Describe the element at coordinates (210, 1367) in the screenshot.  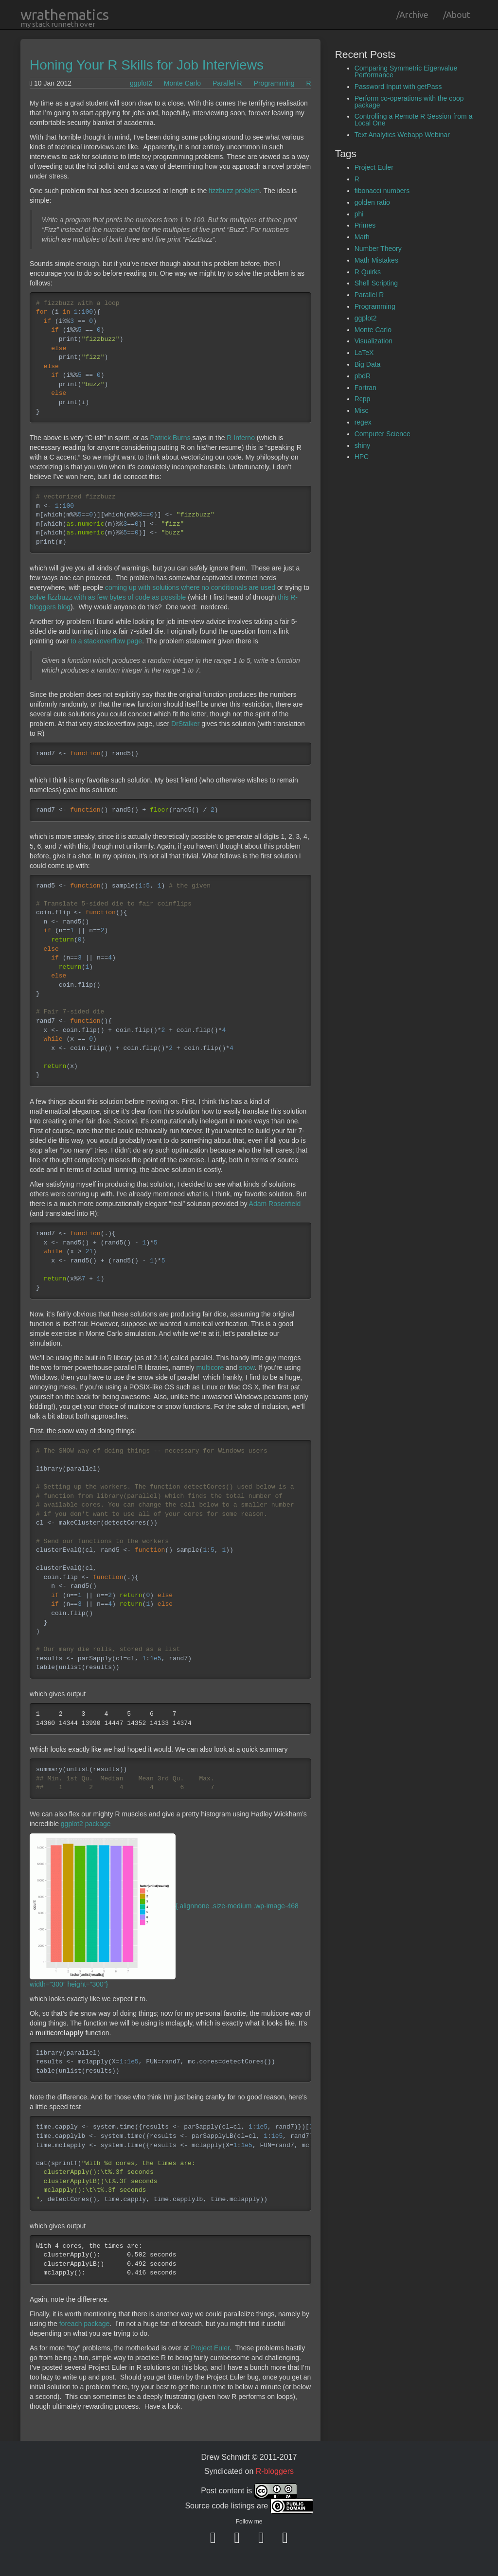
I see `multicore` at that location.